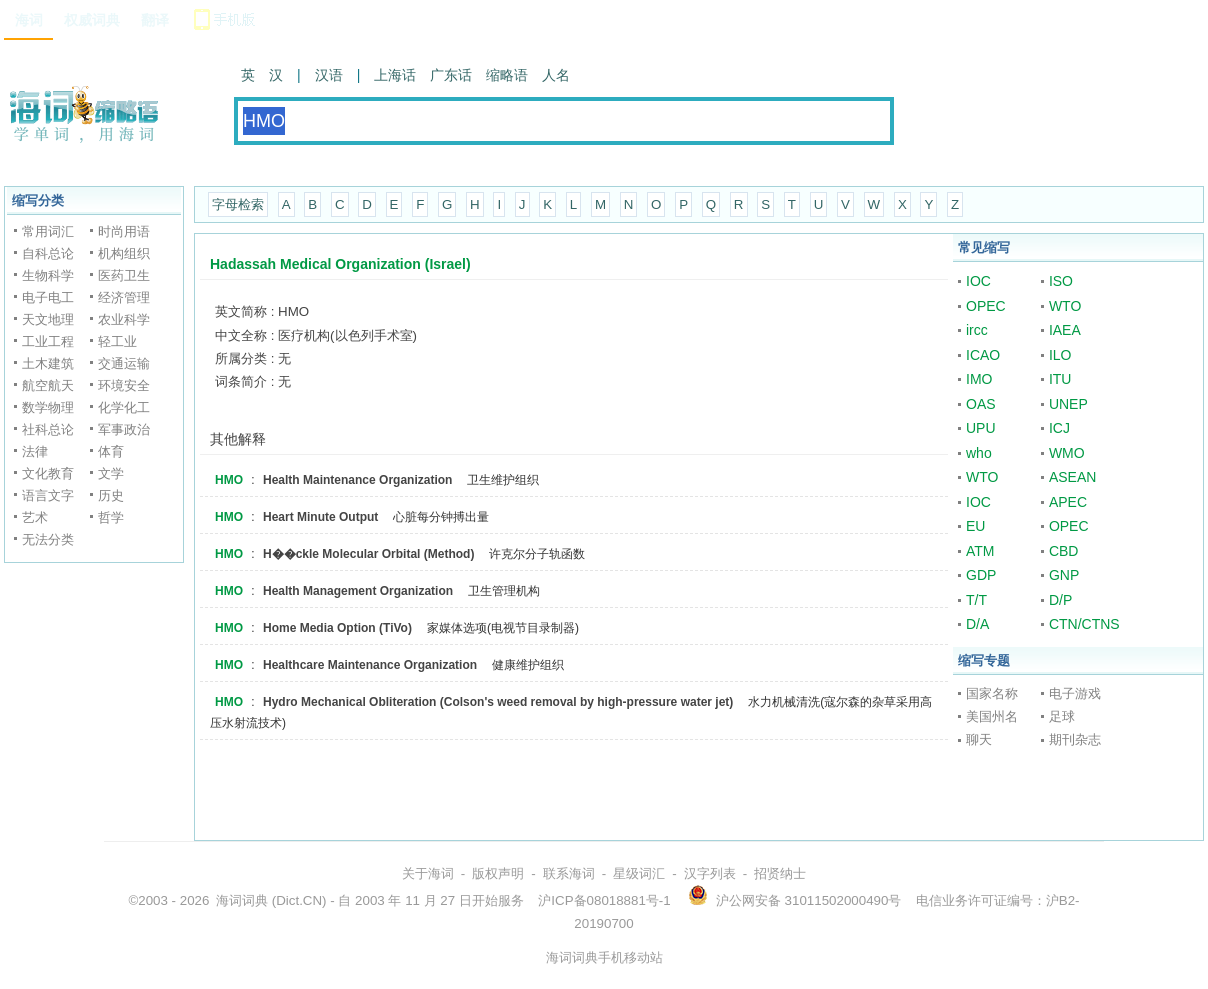 The width and height of the screenshot is (1208, 989). Describe the element at coordinates (117, 341) in the screenshot. I see `轻工业` at that location.